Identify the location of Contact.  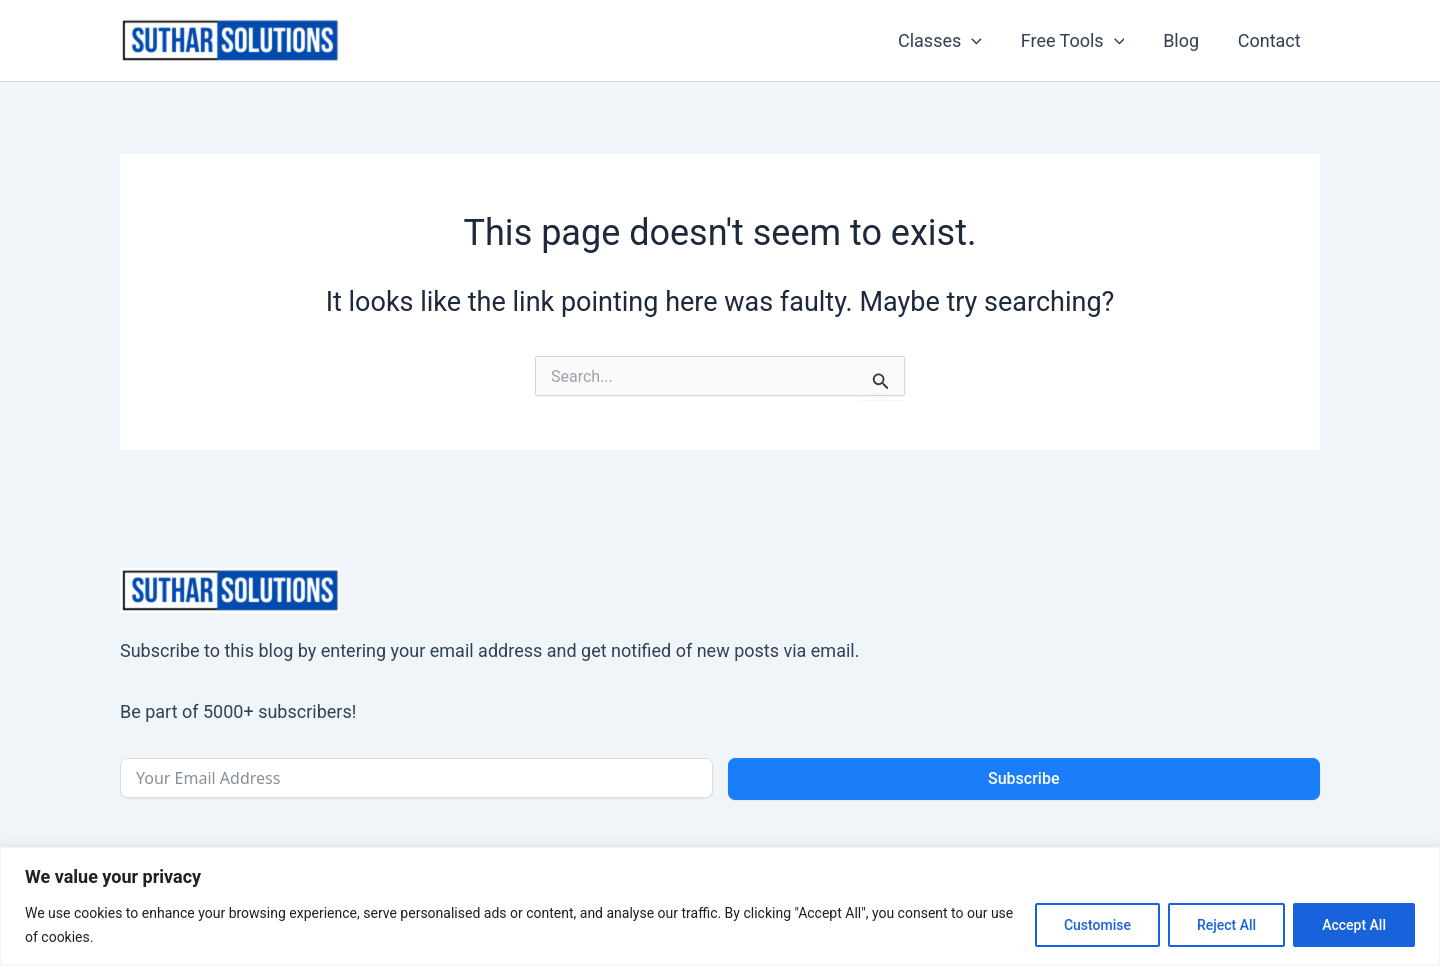
(1270, 40).